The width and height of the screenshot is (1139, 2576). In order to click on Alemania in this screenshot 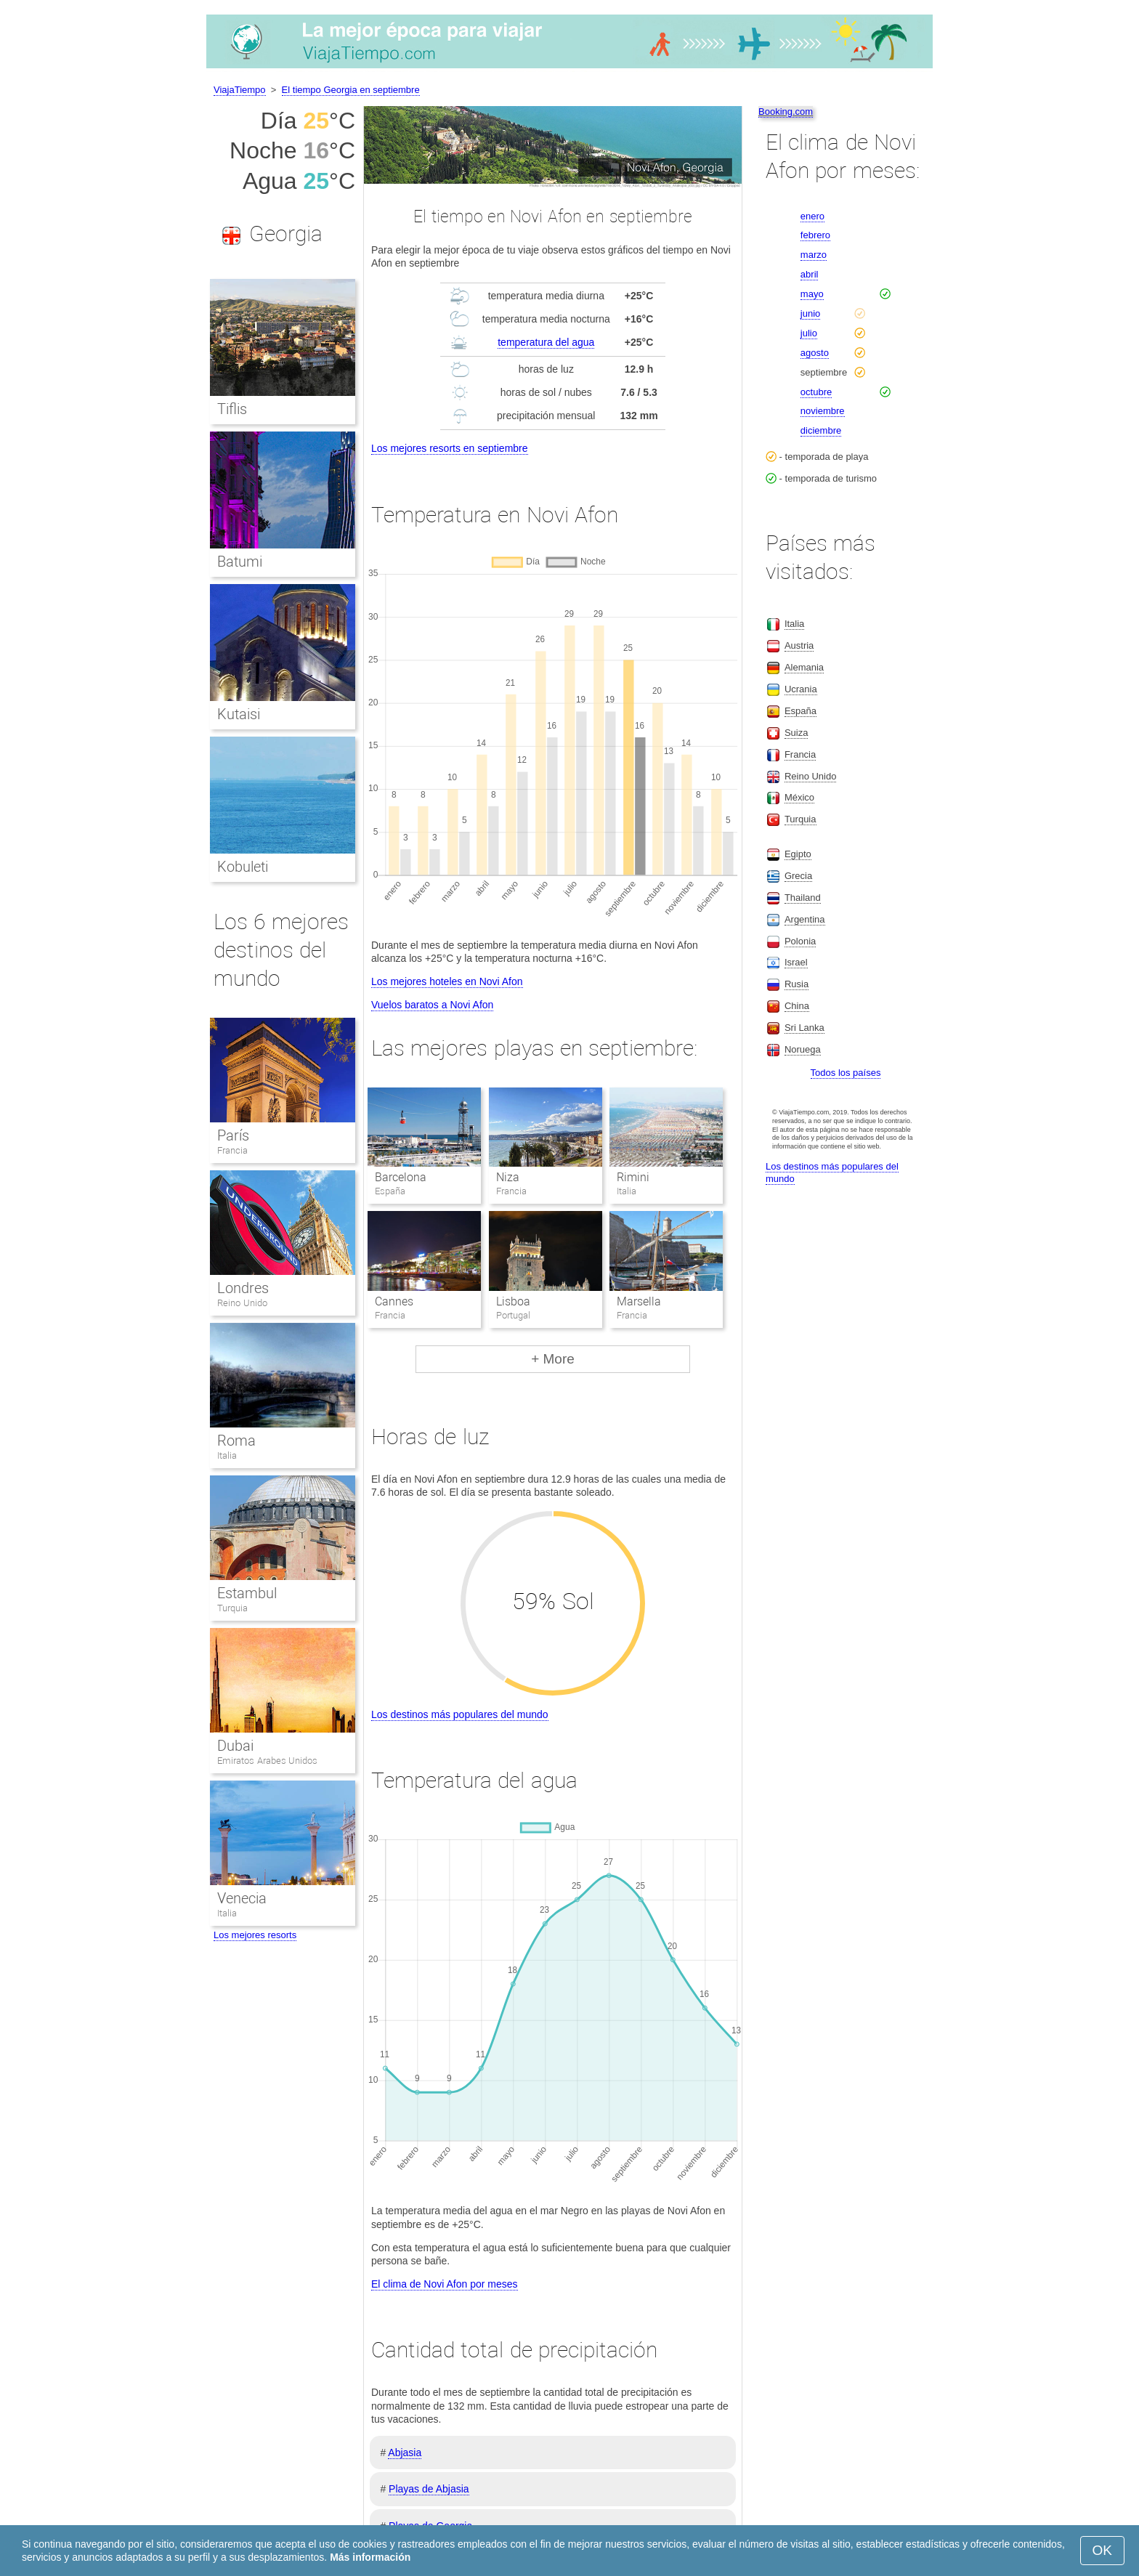, I will do `click(804, 667)`.